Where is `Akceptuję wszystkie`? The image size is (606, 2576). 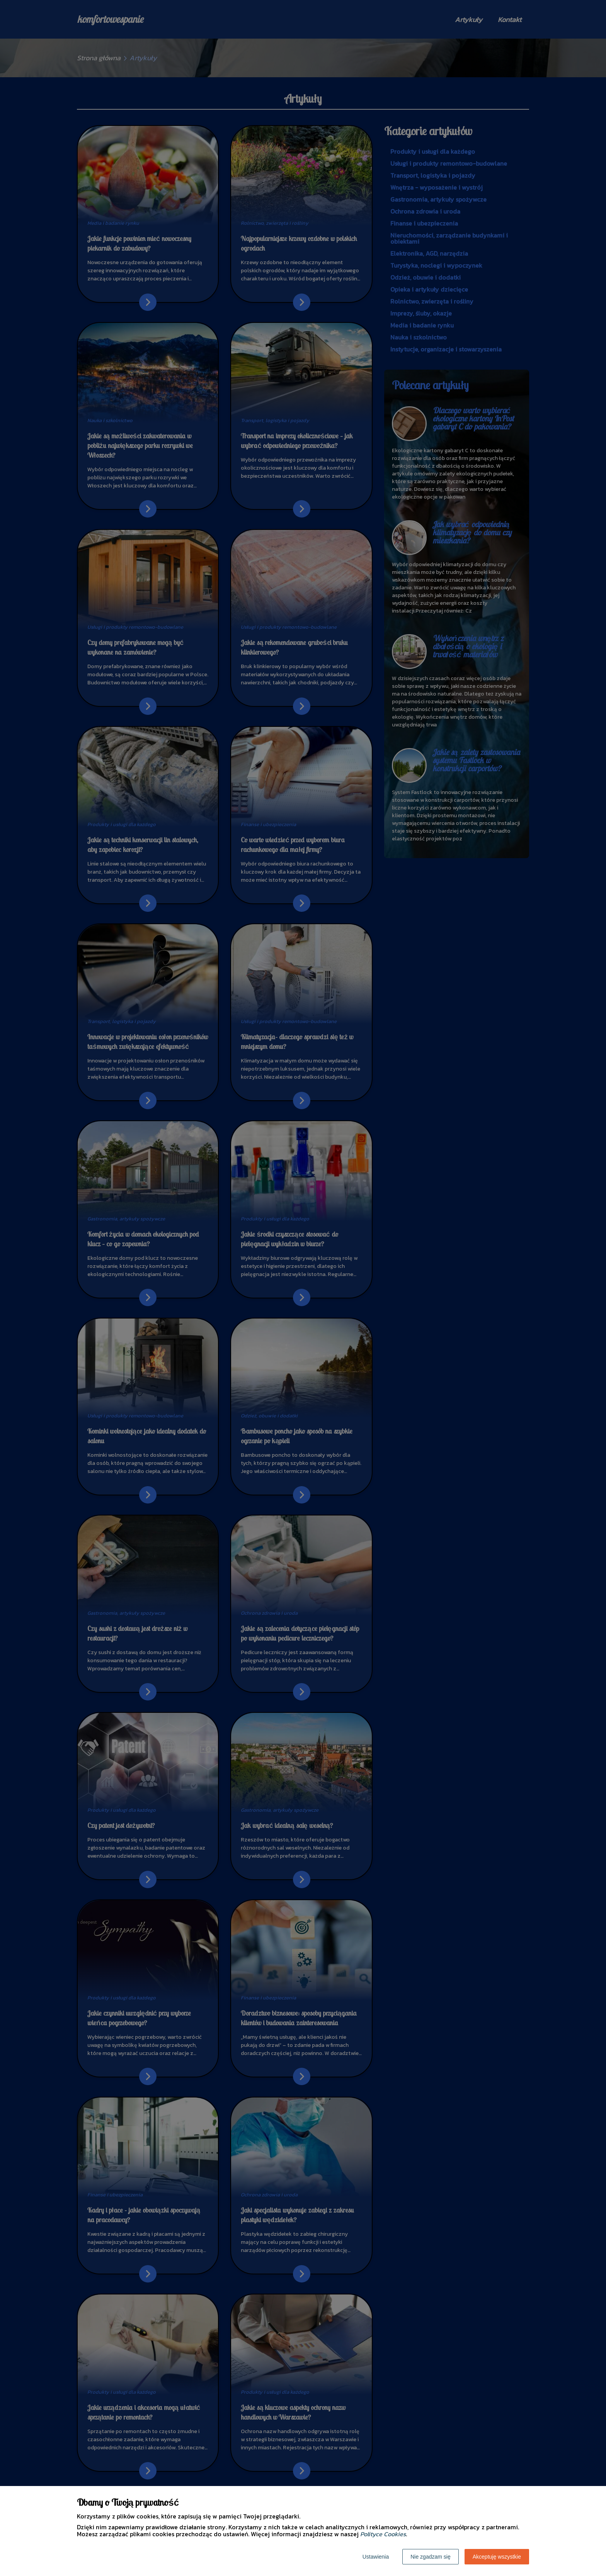 Akceptuję wszystkie is located at coordinates (497, 2557).